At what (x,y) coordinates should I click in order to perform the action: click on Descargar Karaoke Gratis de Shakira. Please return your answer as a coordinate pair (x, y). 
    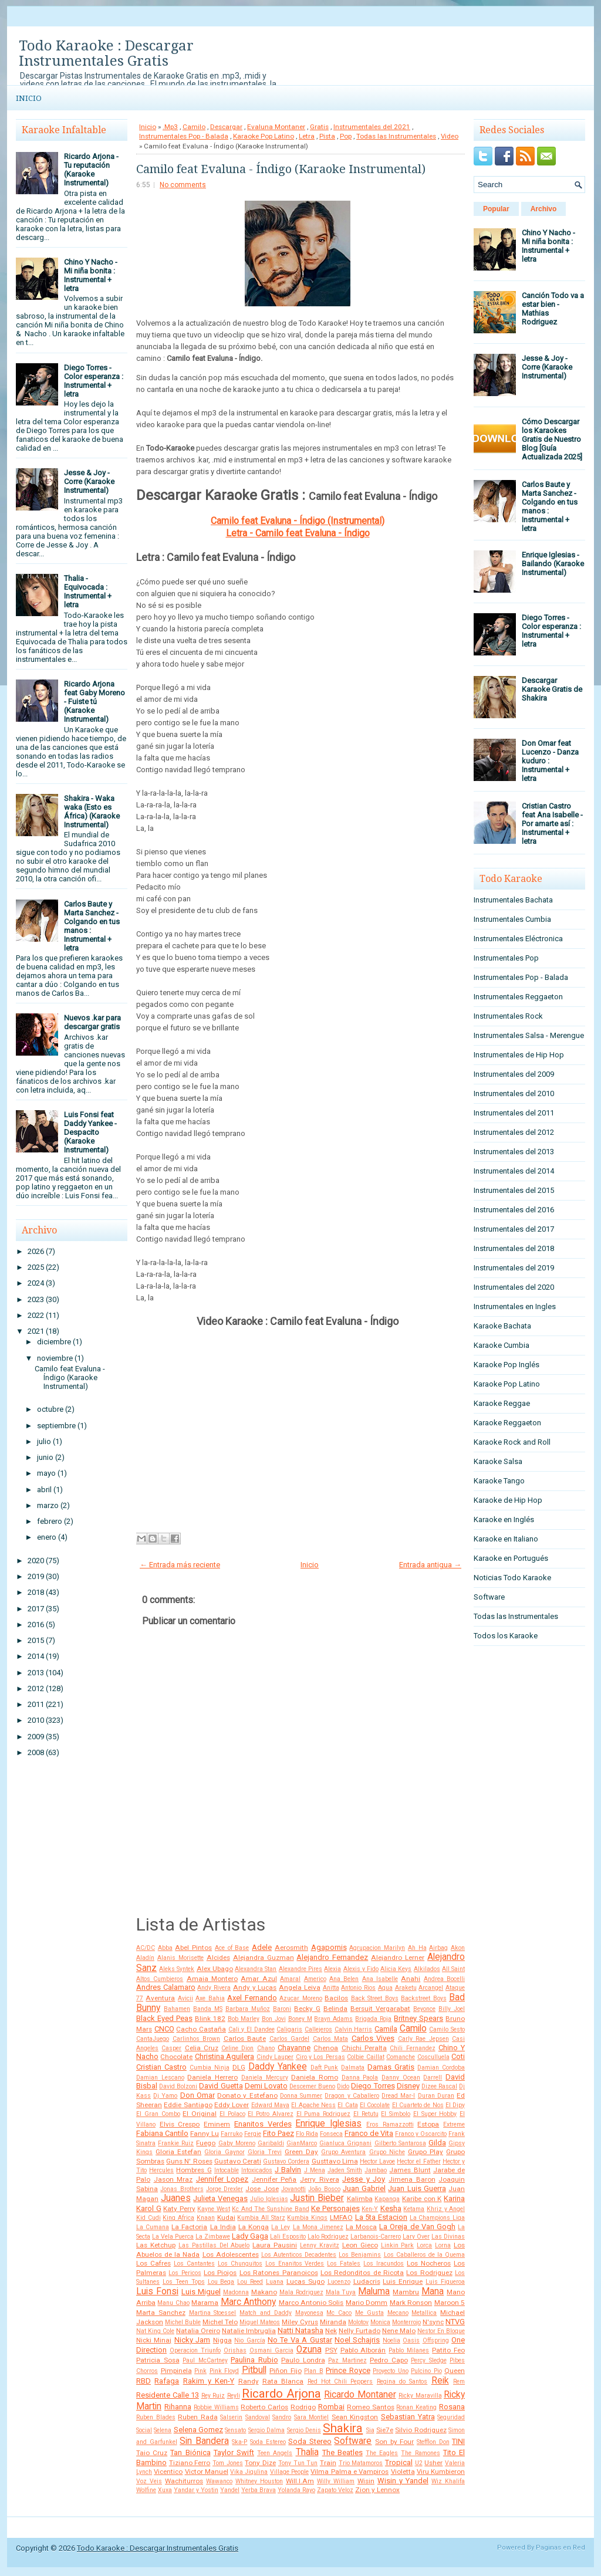
    Looking at the image, I should click on (552, 689).